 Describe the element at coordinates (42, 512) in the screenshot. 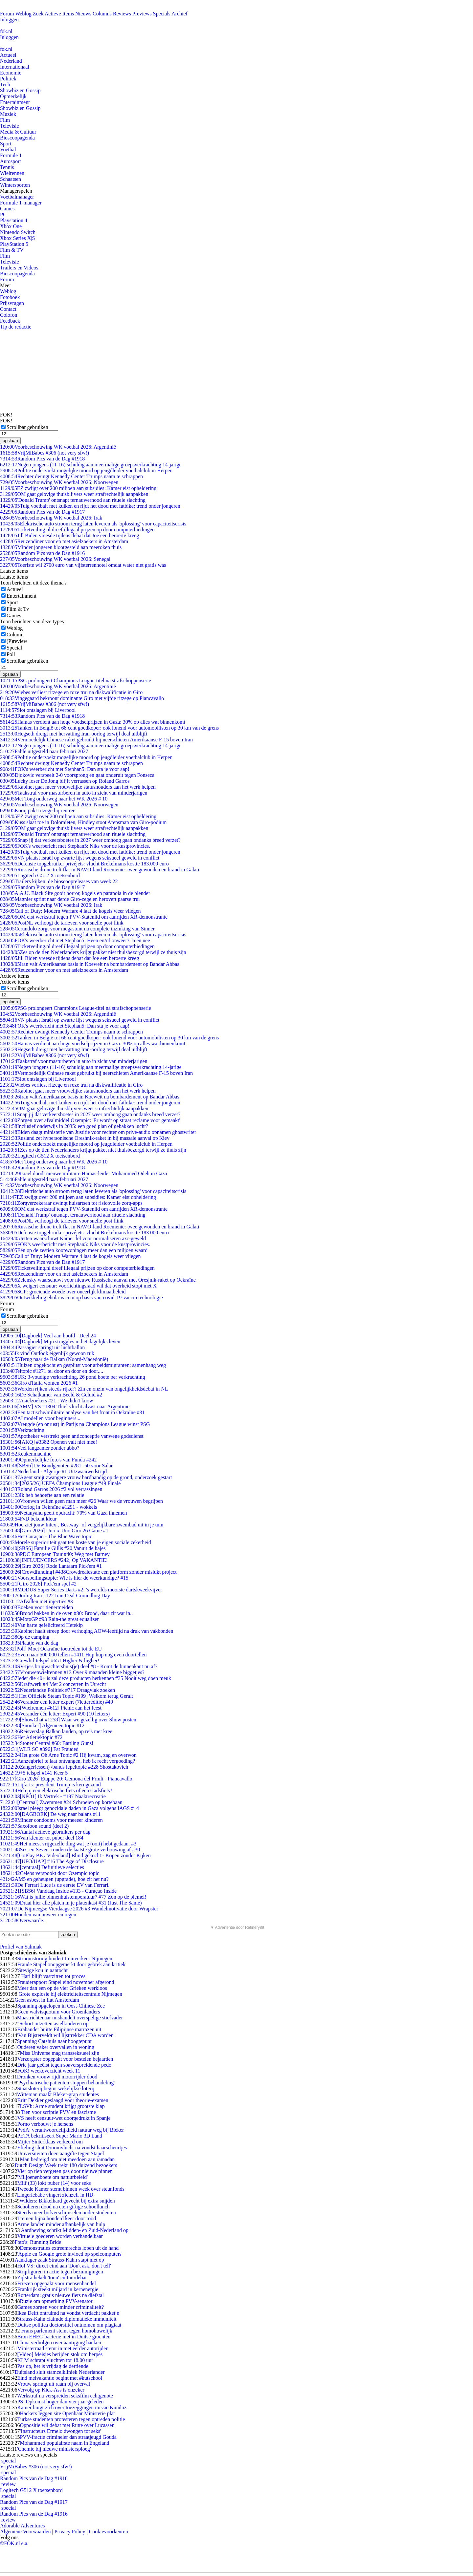

I see `Random Pics van de Dag #1917` at that location.